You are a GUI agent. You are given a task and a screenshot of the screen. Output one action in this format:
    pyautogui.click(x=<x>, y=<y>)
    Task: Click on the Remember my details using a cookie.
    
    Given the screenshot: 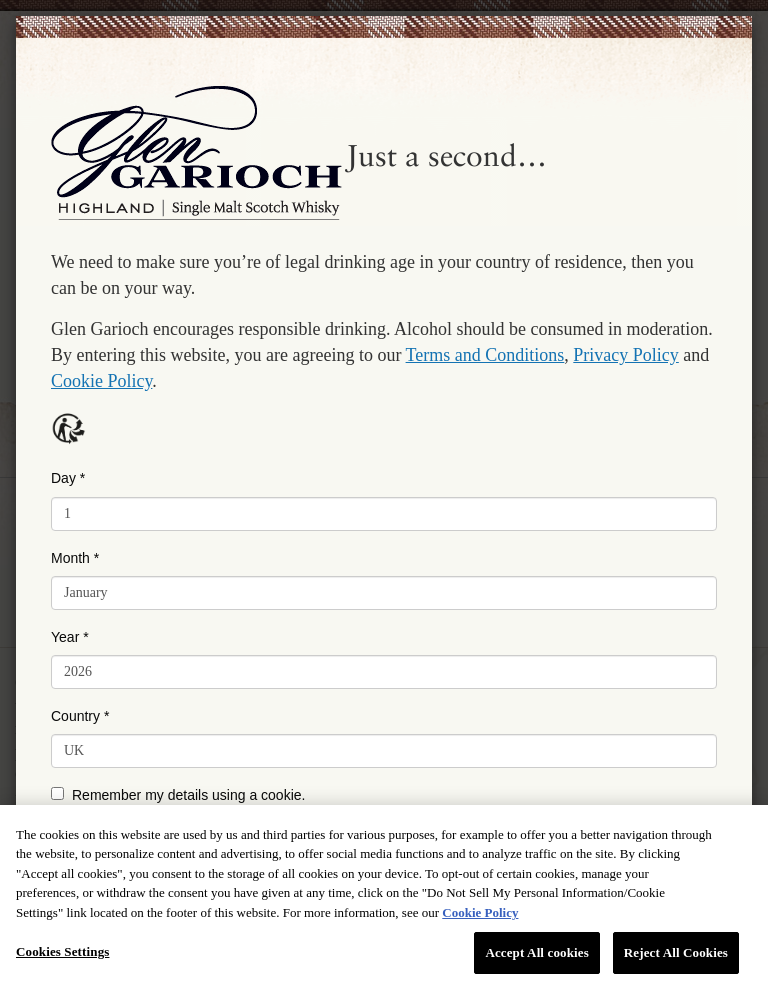 What is the action you would take?
    pyautogui.click(x=178, y=795)
    